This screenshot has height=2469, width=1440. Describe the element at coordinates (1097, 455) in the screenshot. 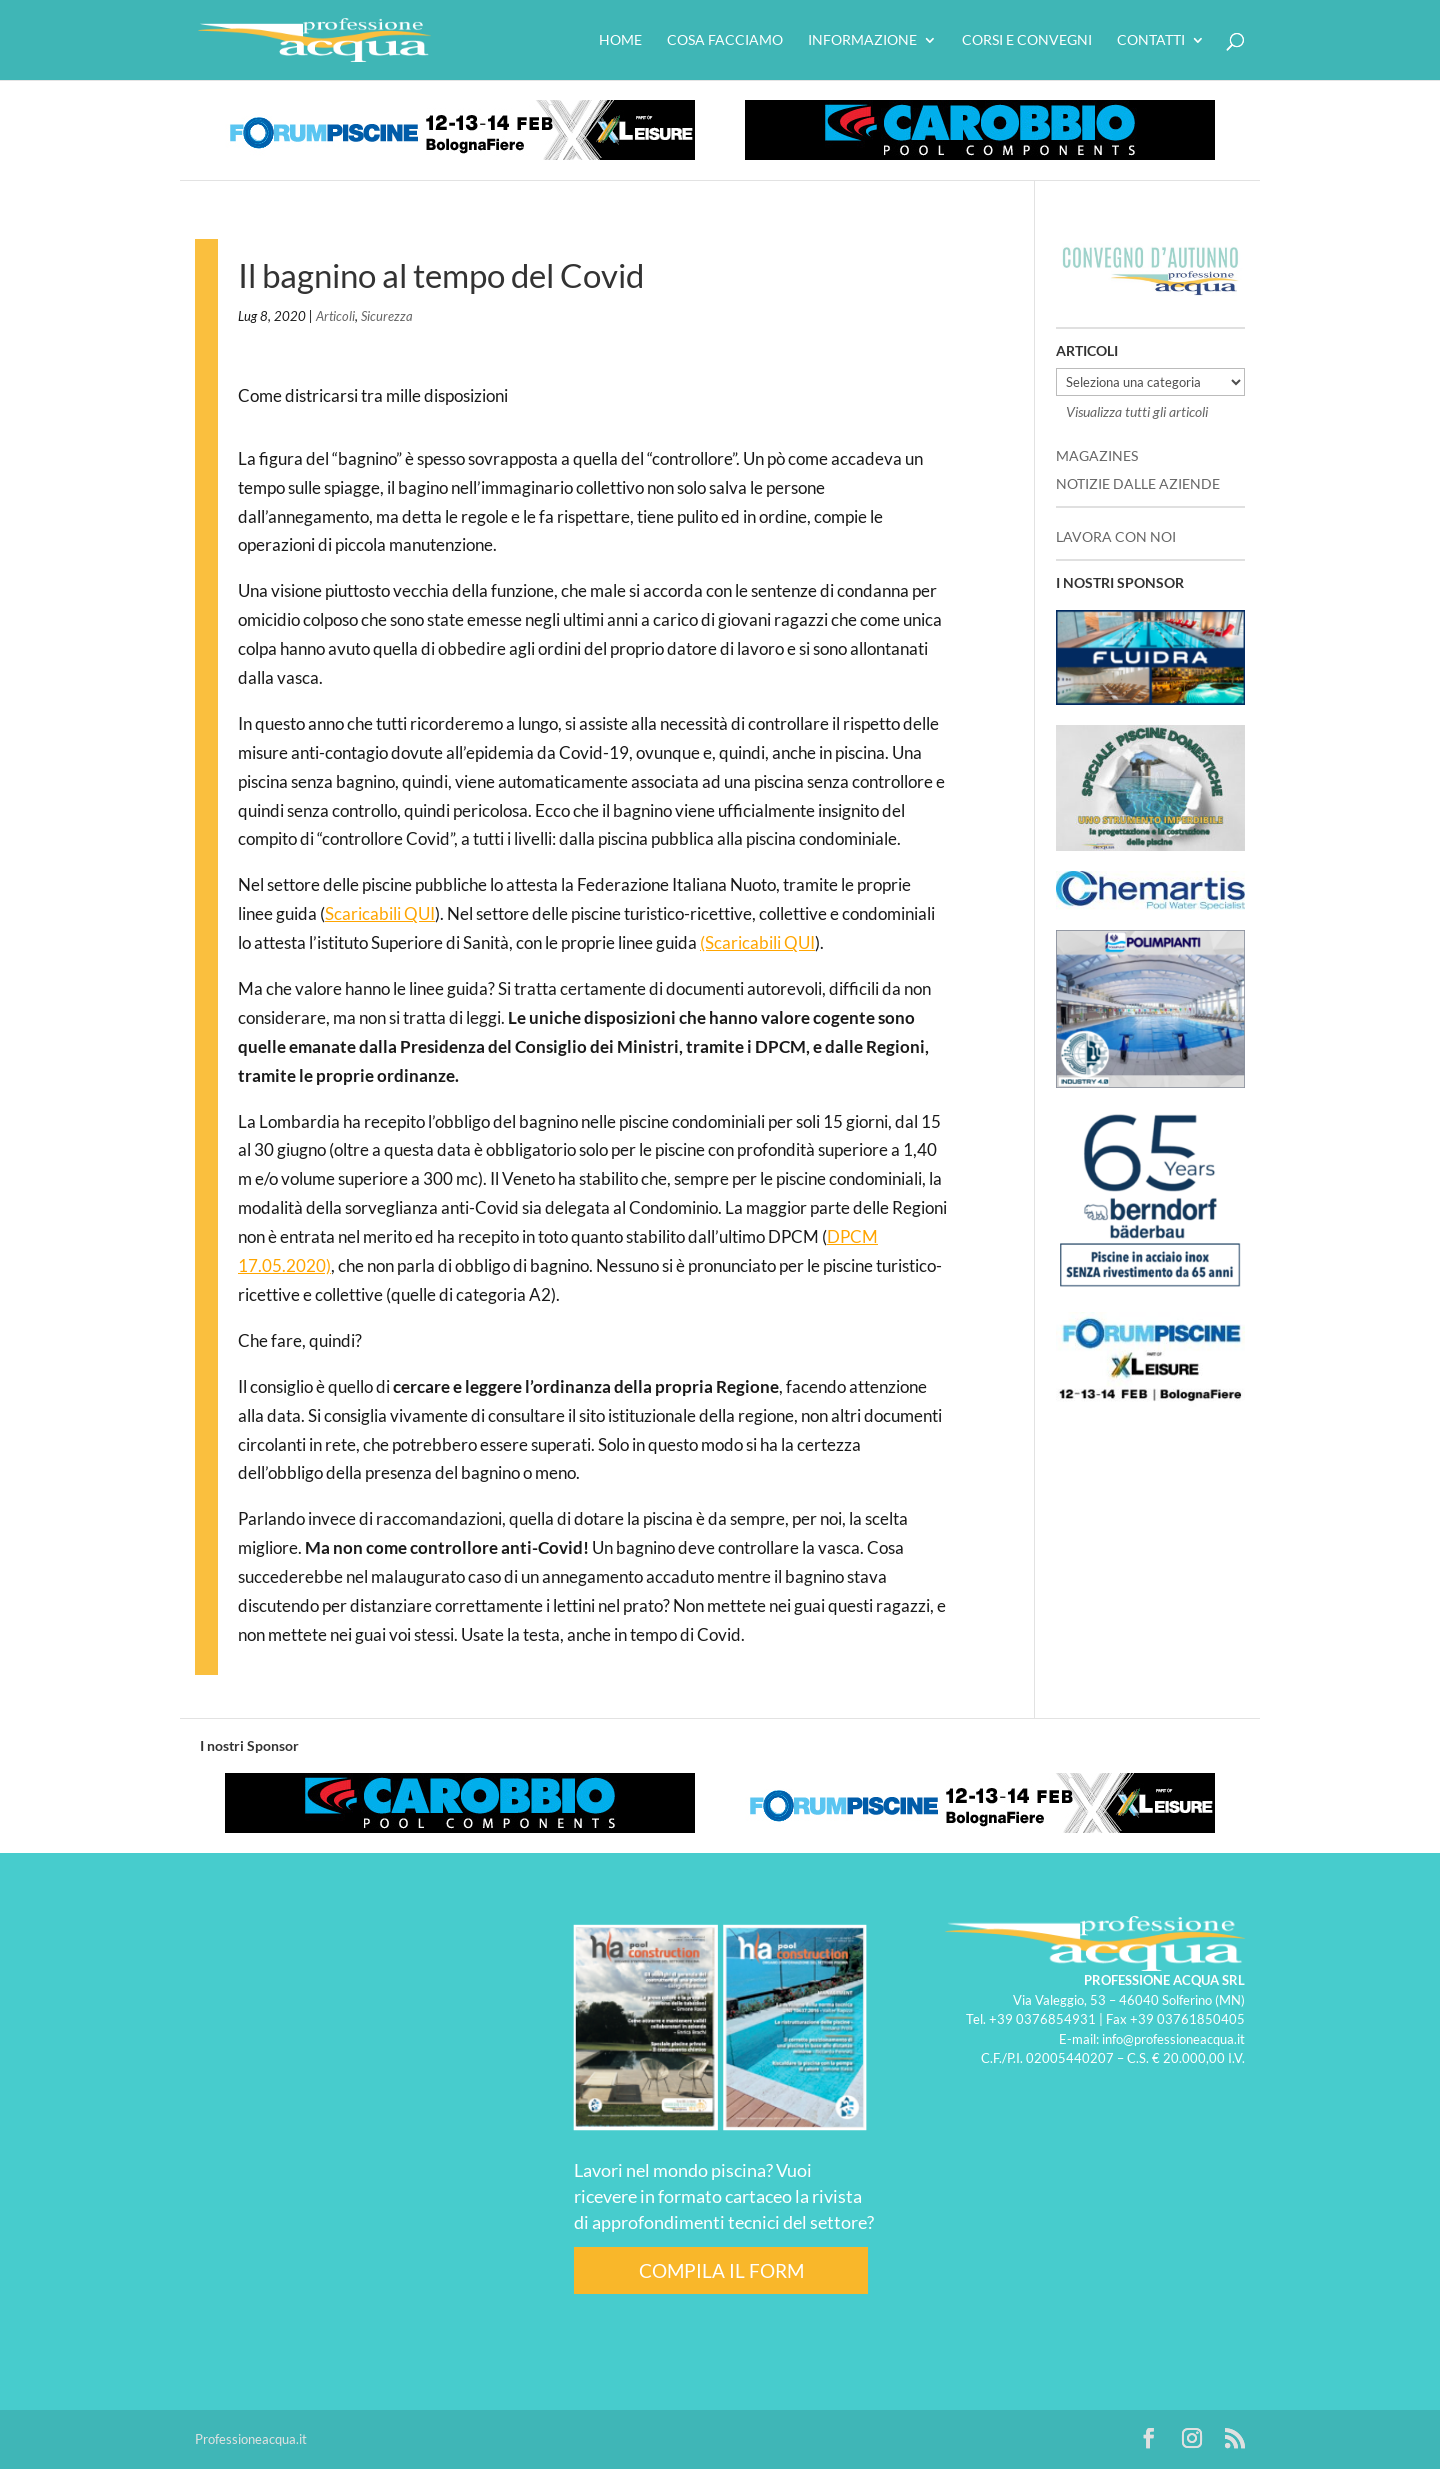

I see `MAGAZINES` at that location.